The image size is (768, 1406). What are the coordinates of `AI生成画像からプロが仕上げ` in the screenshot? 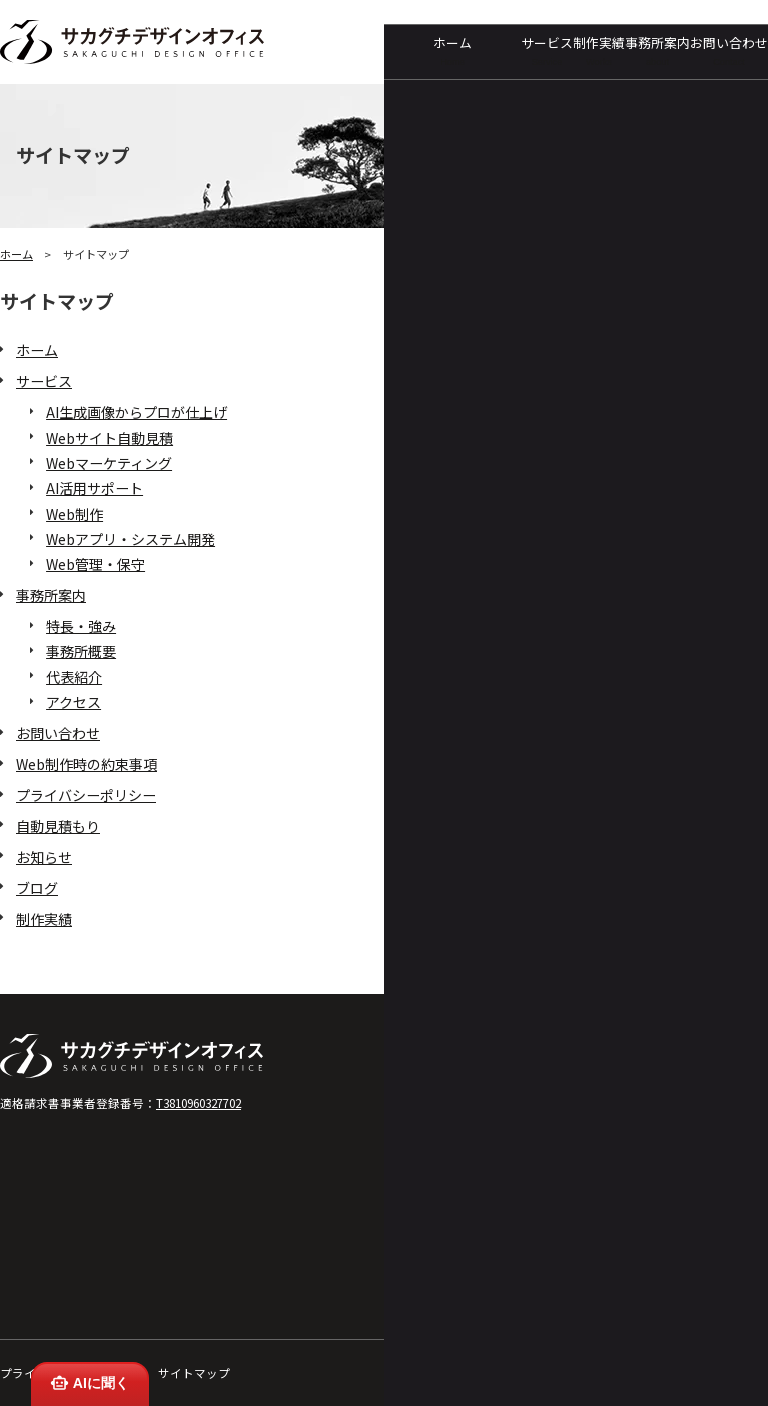 It's located at (136, 412).